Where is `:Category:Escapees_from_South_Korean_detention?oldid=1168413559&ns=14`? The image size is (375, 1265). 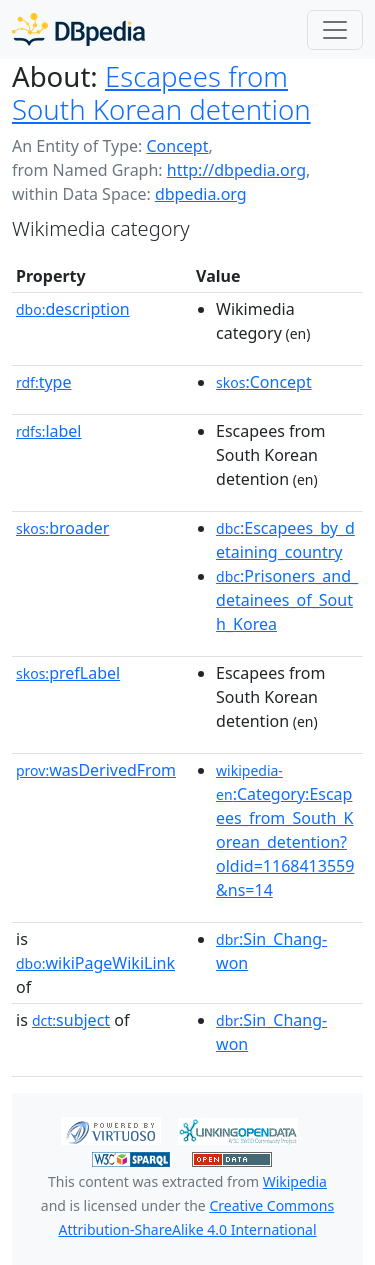 :Category:Escapees_from_South_Korean_detention?oldid=1168413559&ns=14 is located at coordinates (285, 831).